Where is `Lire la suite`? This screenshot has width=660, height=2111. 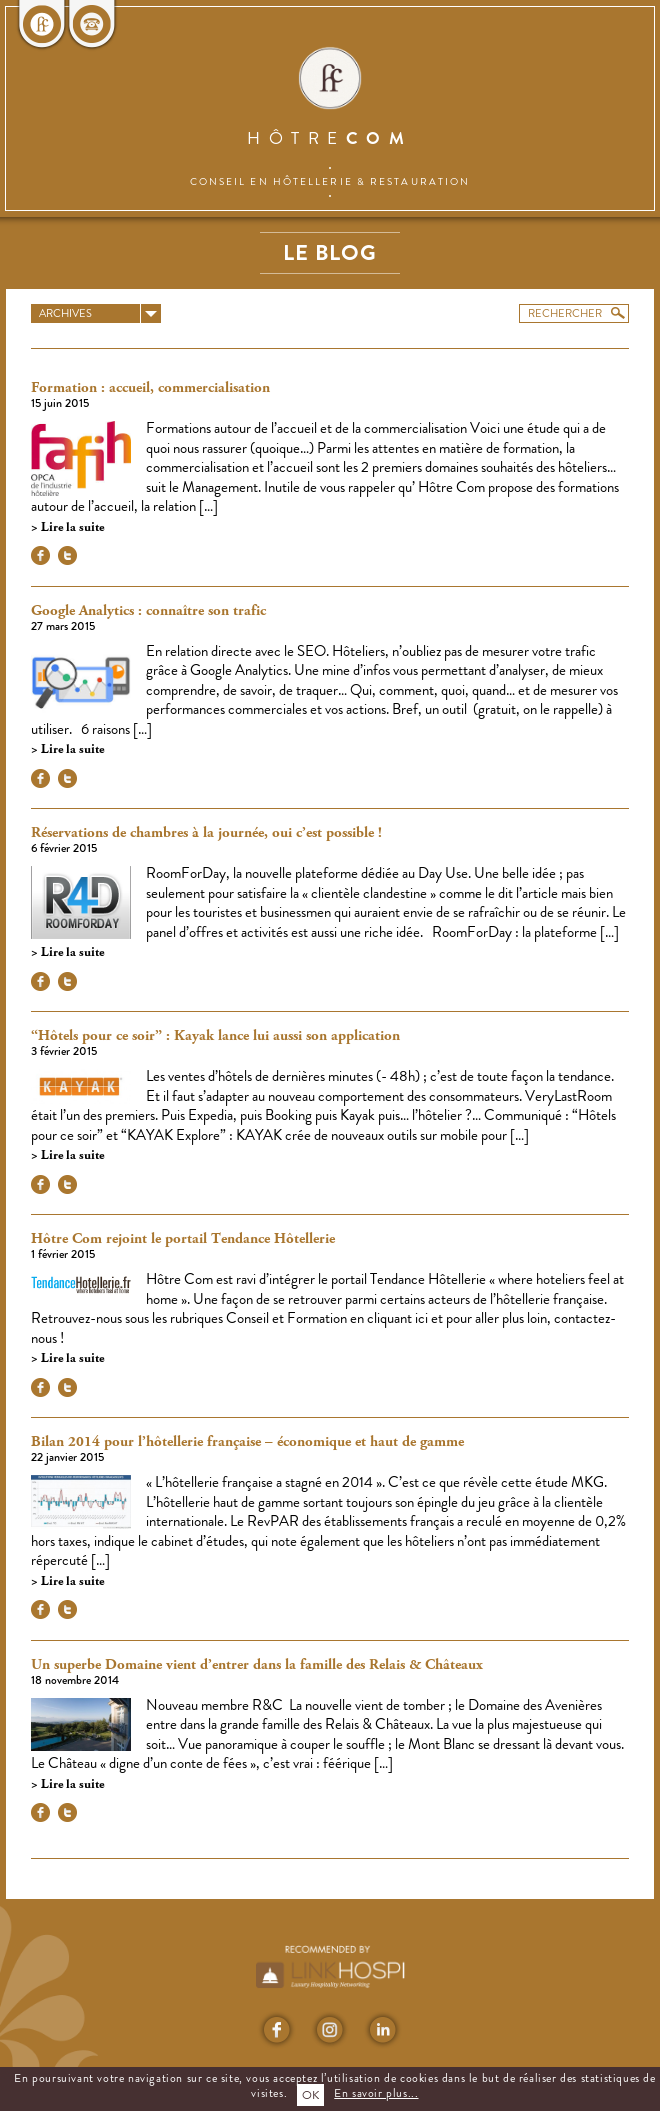 Lire la suite is located at coordinates (71, 527).